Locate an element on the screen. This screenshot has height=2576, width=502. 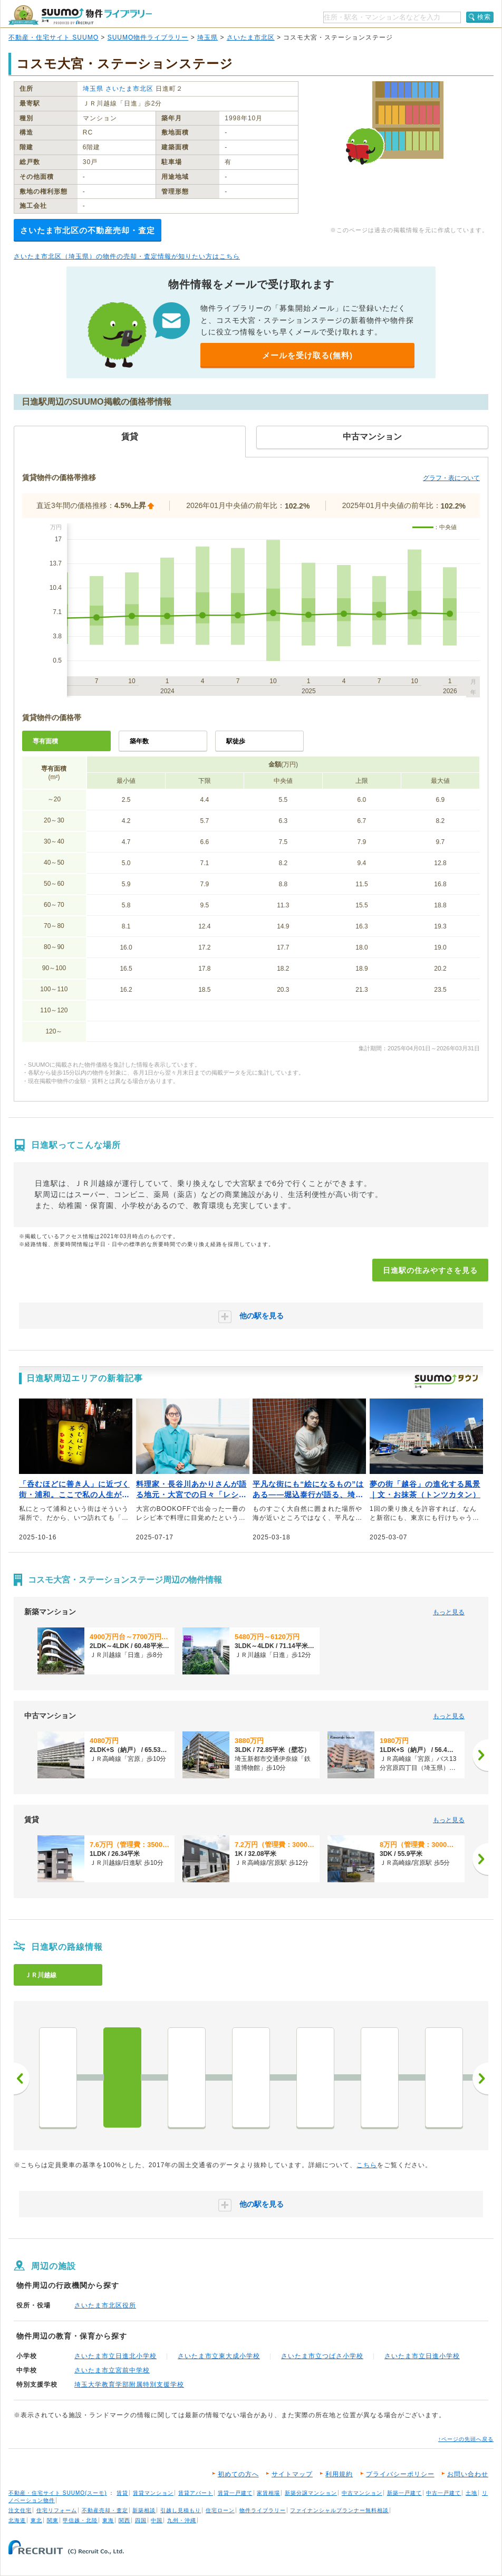
東北 is located at coordinates (36, 2520).